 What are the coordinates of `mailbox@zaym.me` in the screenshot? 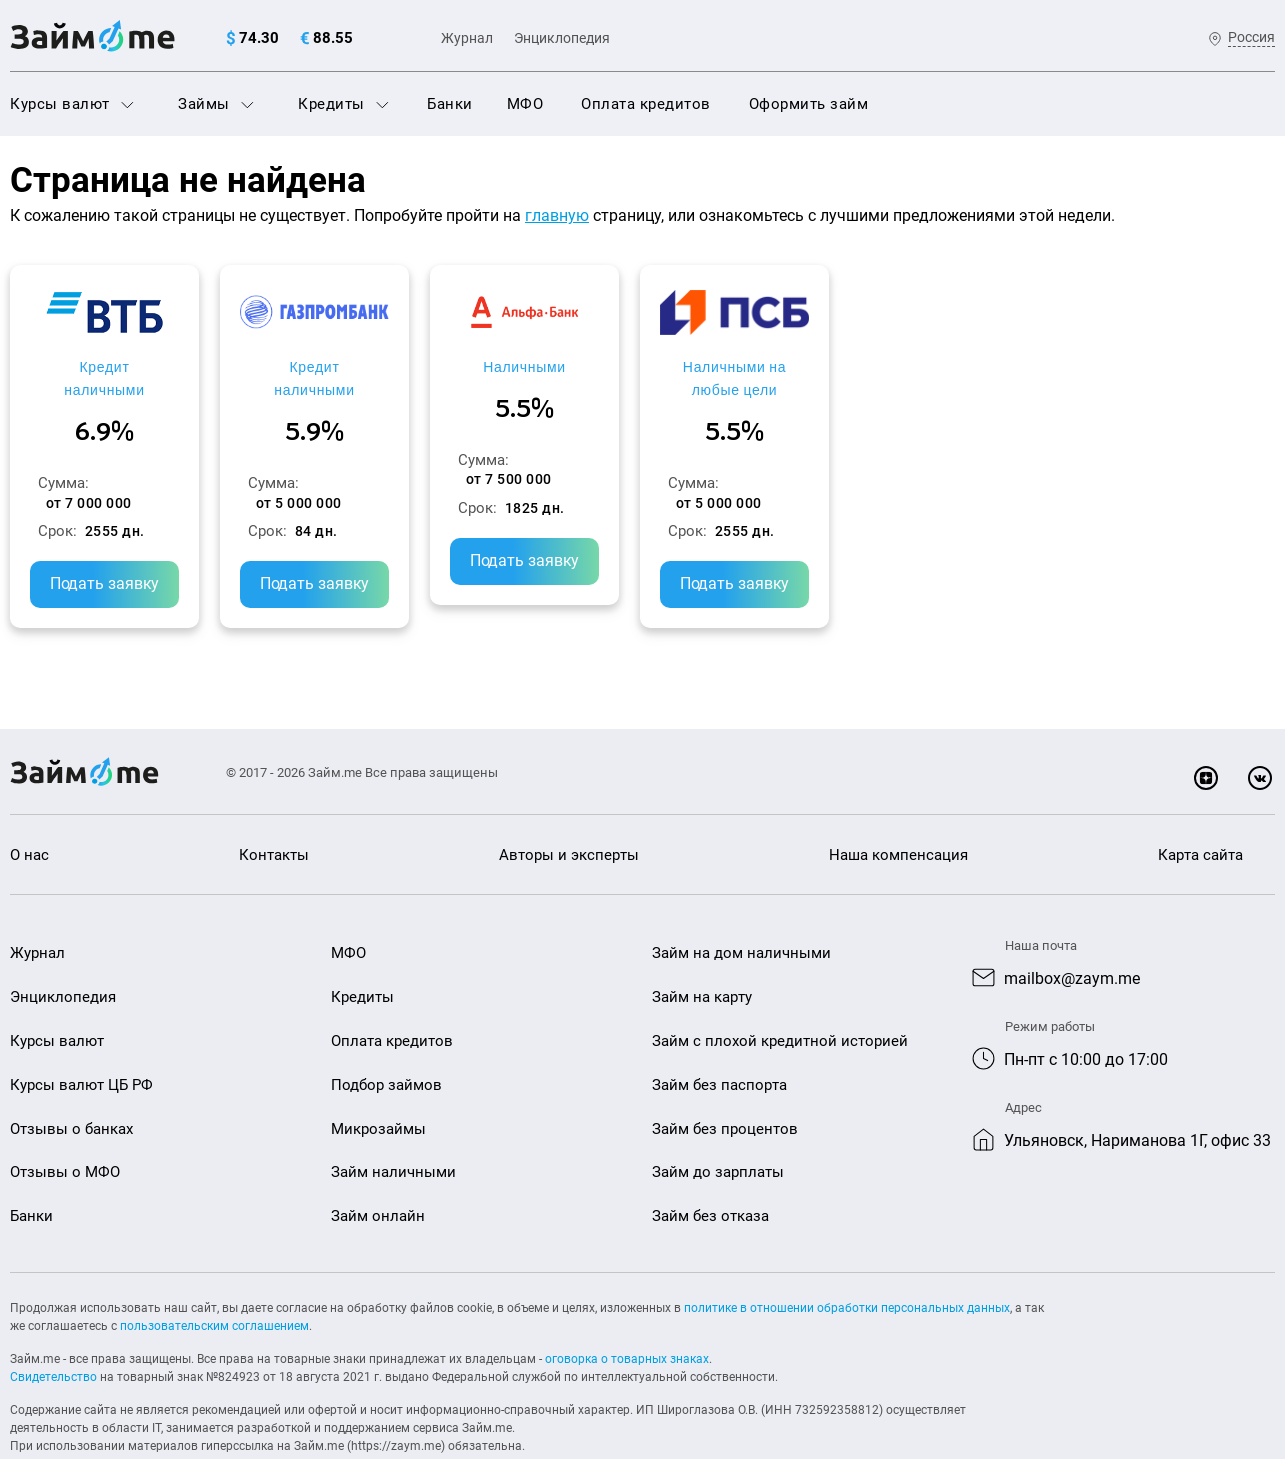 It's located at (1072, 937).